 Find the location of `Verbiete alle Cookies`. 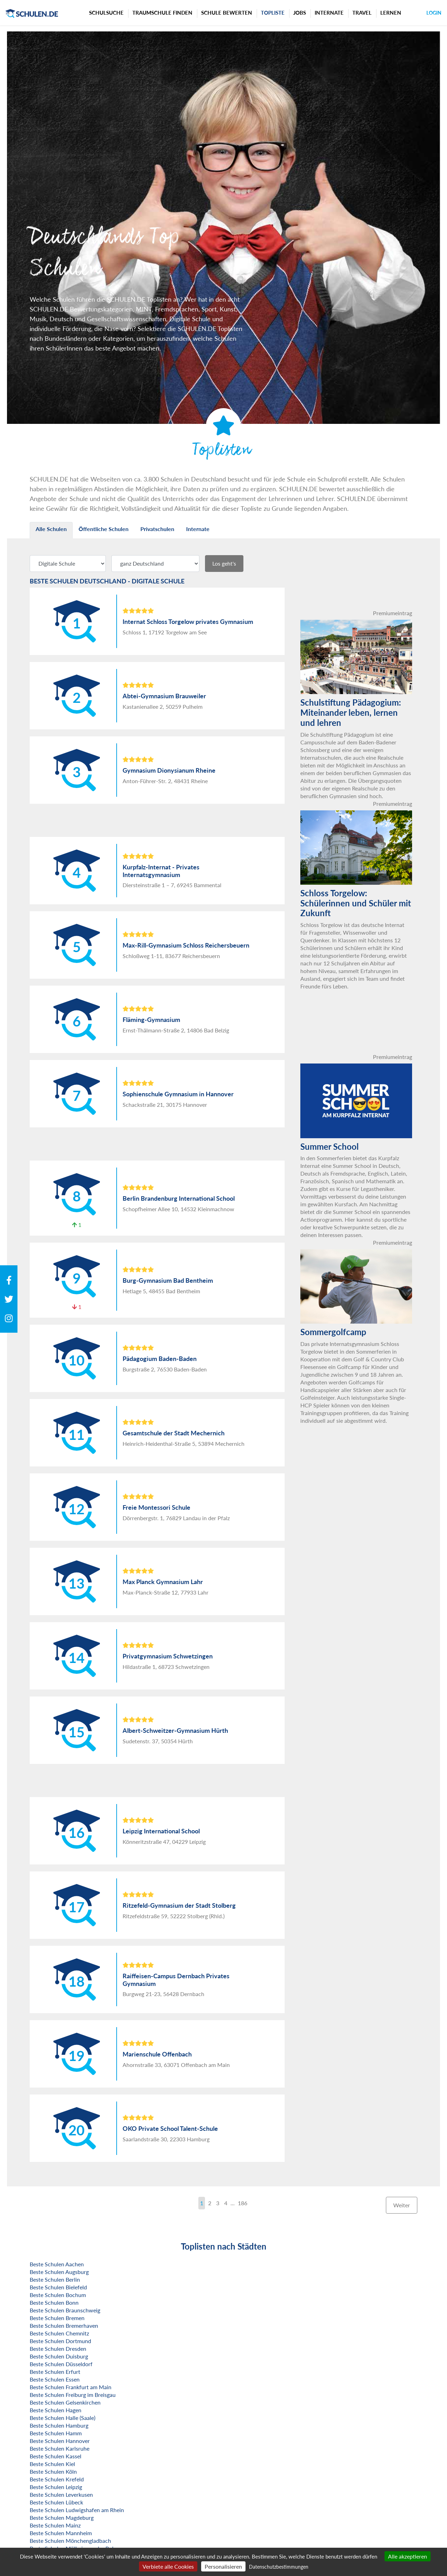

Verbiete alle Cookies is located at coordinates (168, 2566).